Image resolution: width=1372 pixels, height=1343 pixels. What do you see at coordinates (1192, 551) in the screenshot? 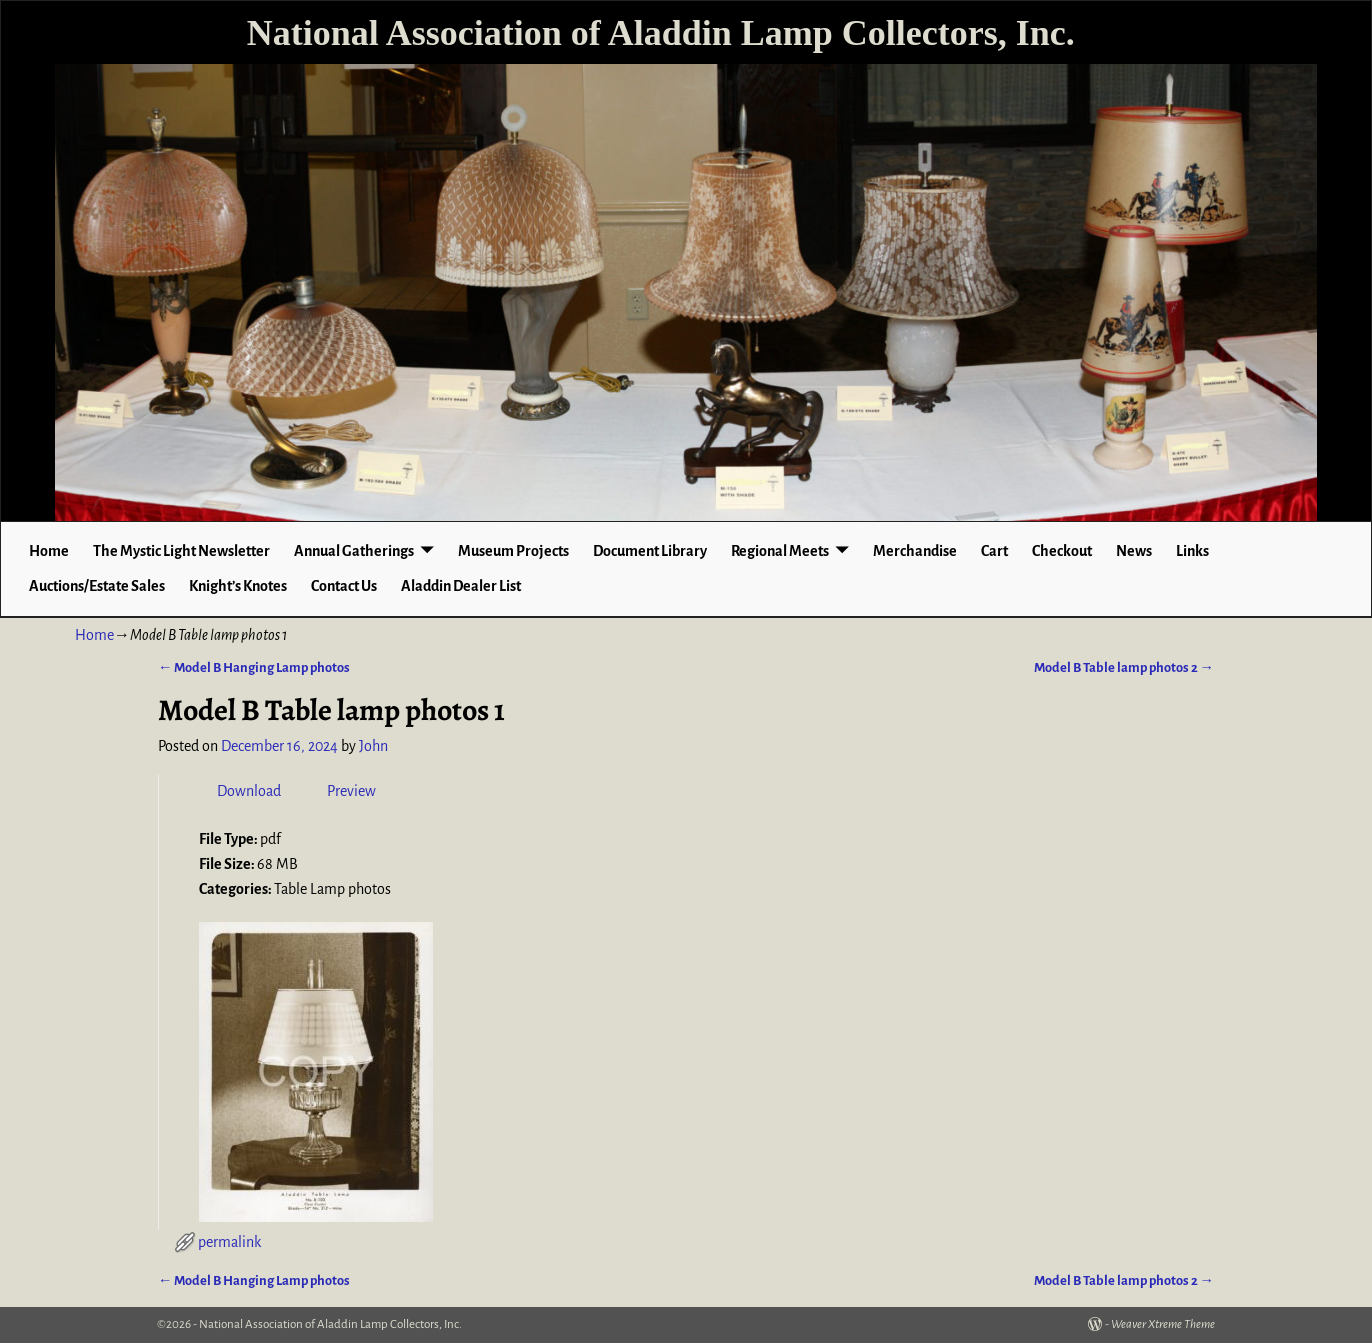
I see `Links` at bounding box center [1192, 551].